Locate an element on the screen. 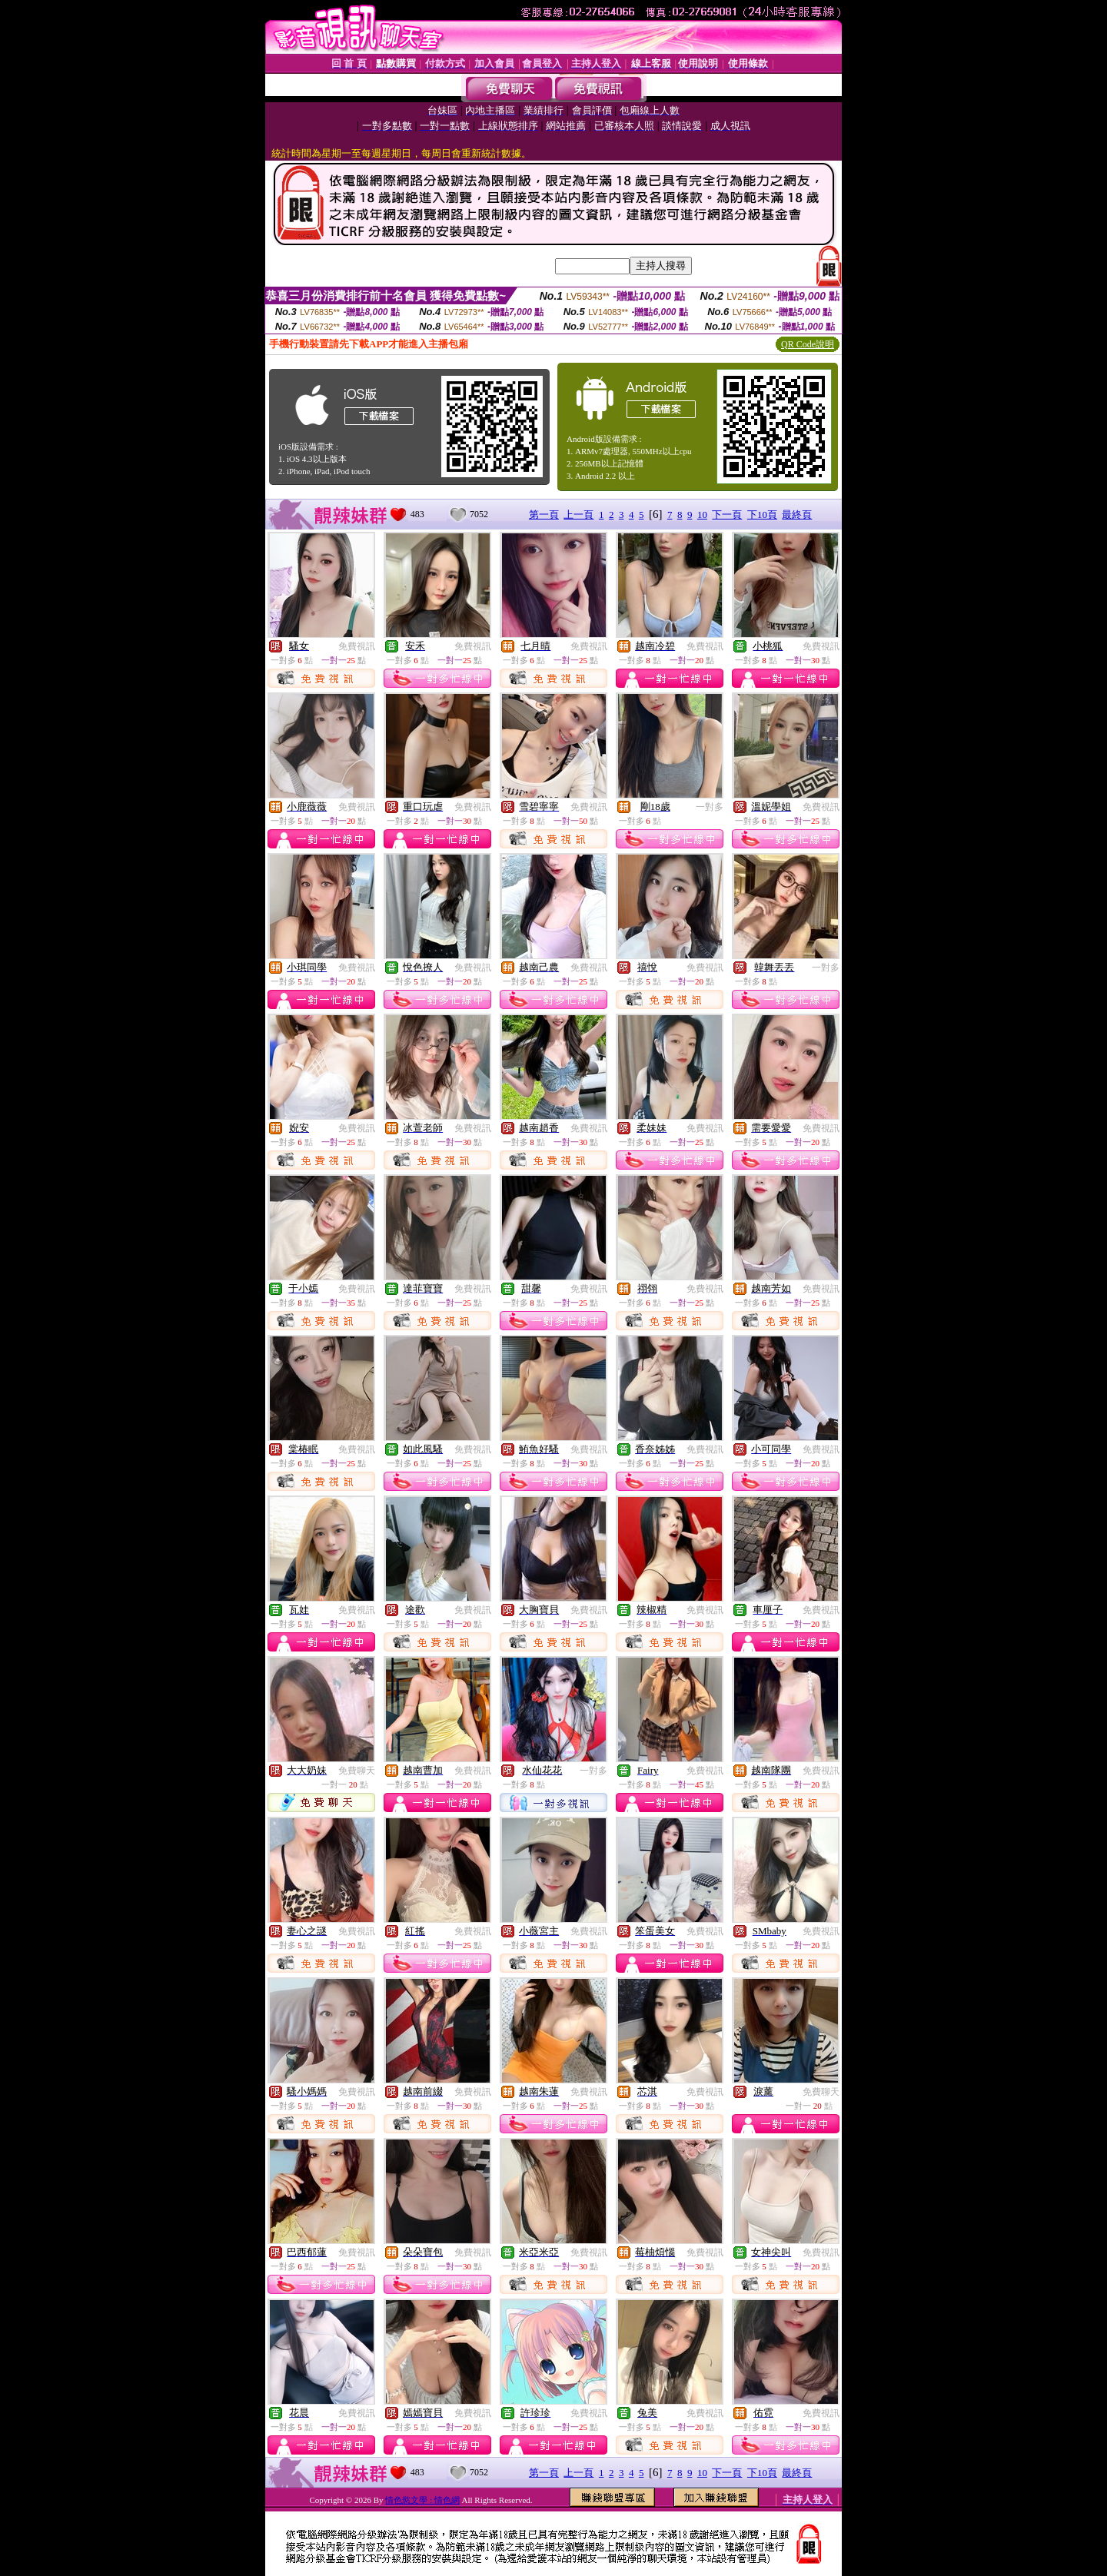 Image resolution: width=1107 pixels, height=2576 pixels. 情色慾文學 : 情色網 is located at coordinates (422, 2500).